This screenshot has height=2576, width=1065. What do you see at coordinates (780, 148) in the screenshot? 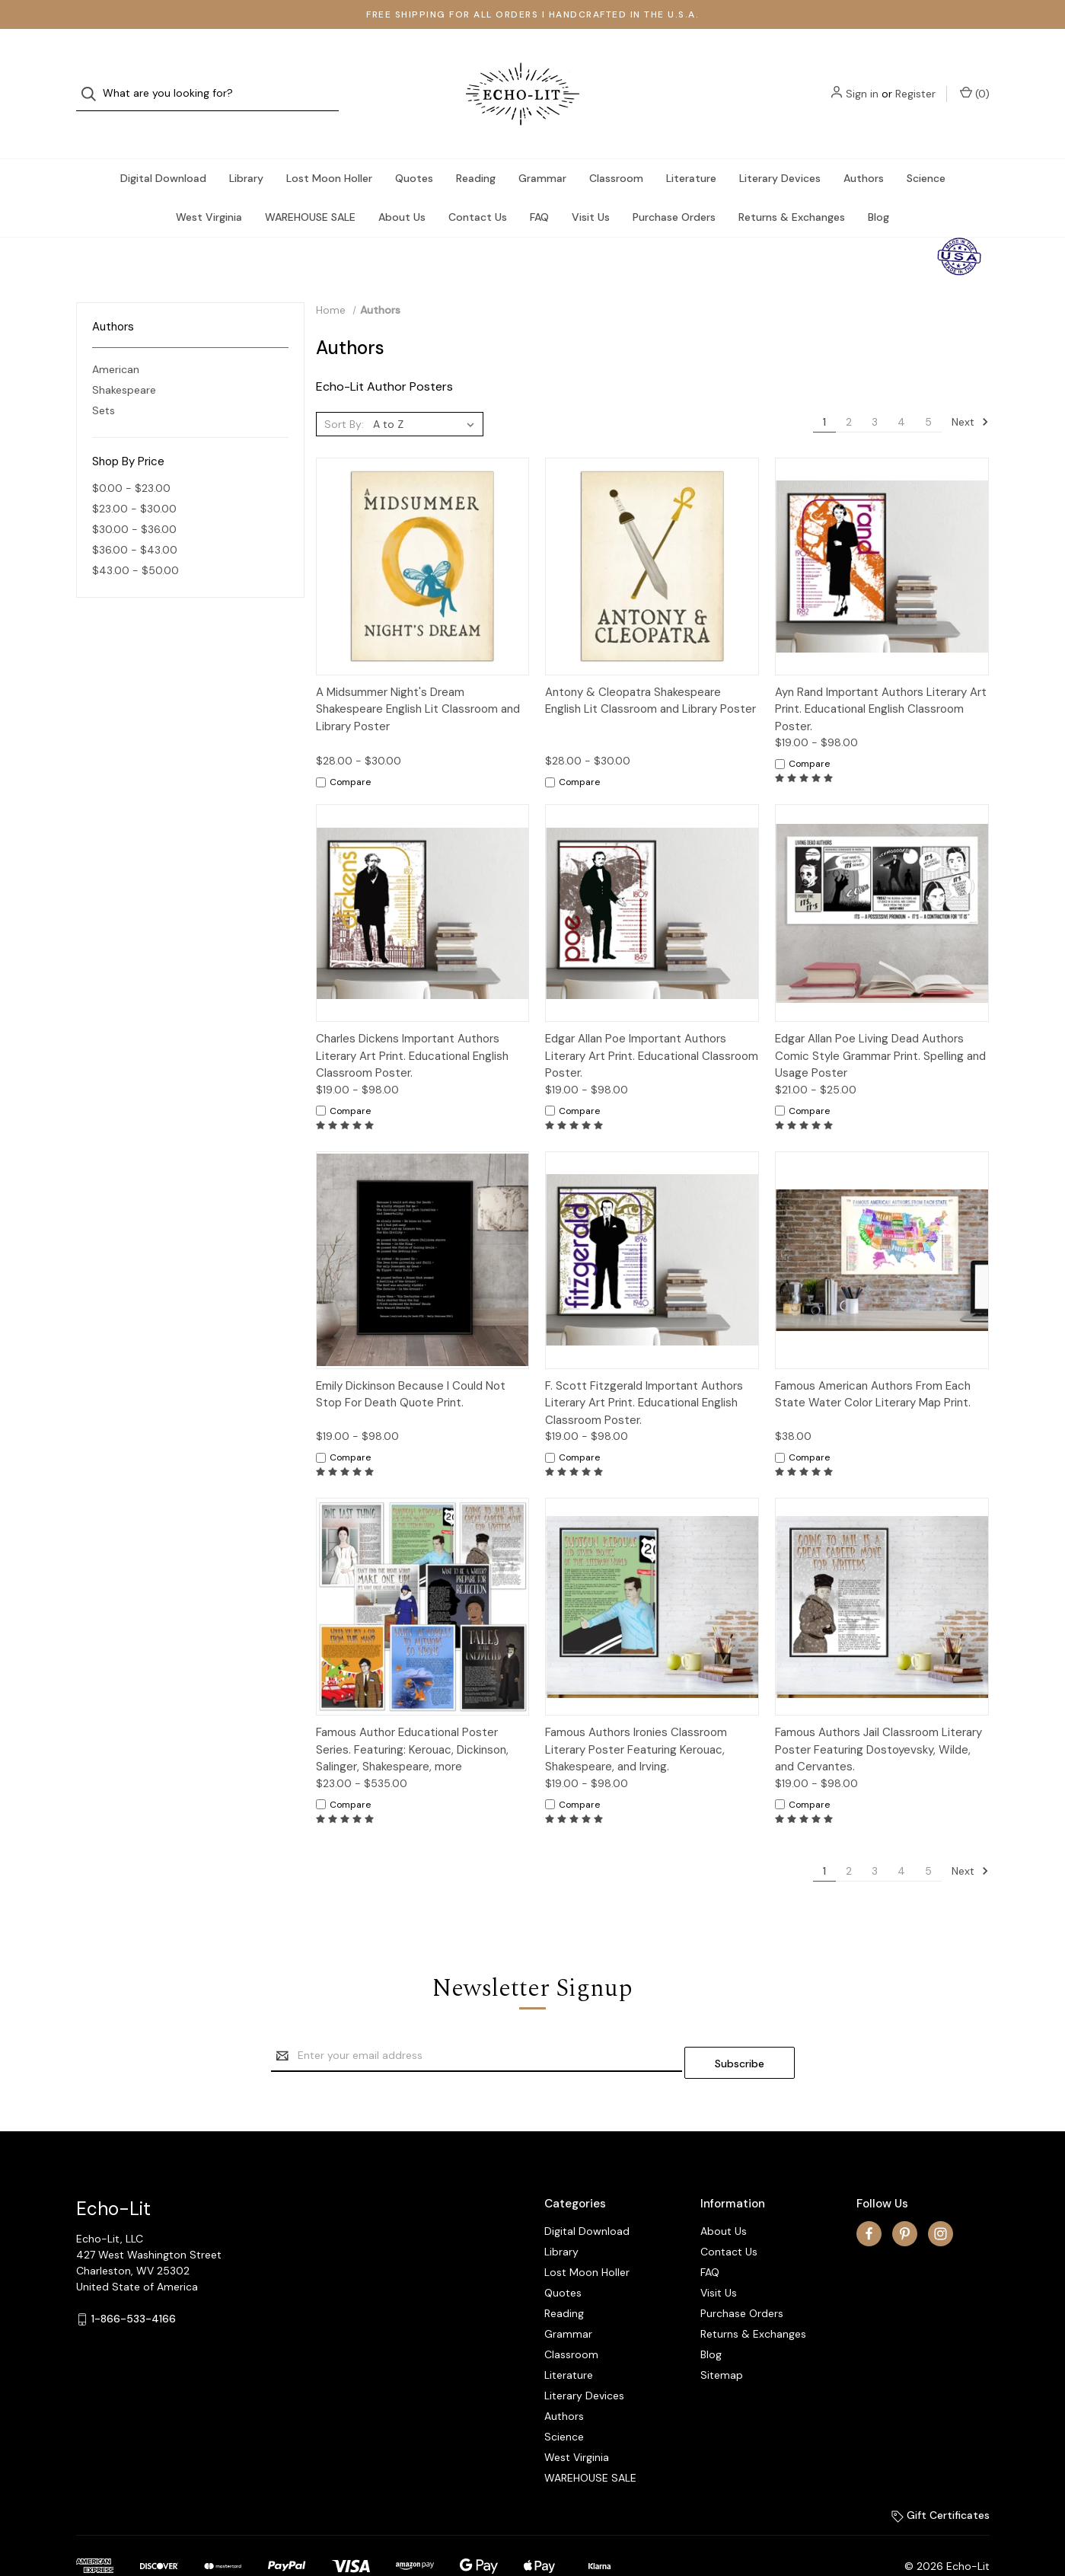
I see `Literary Devices` at bounding box center [780, 148].